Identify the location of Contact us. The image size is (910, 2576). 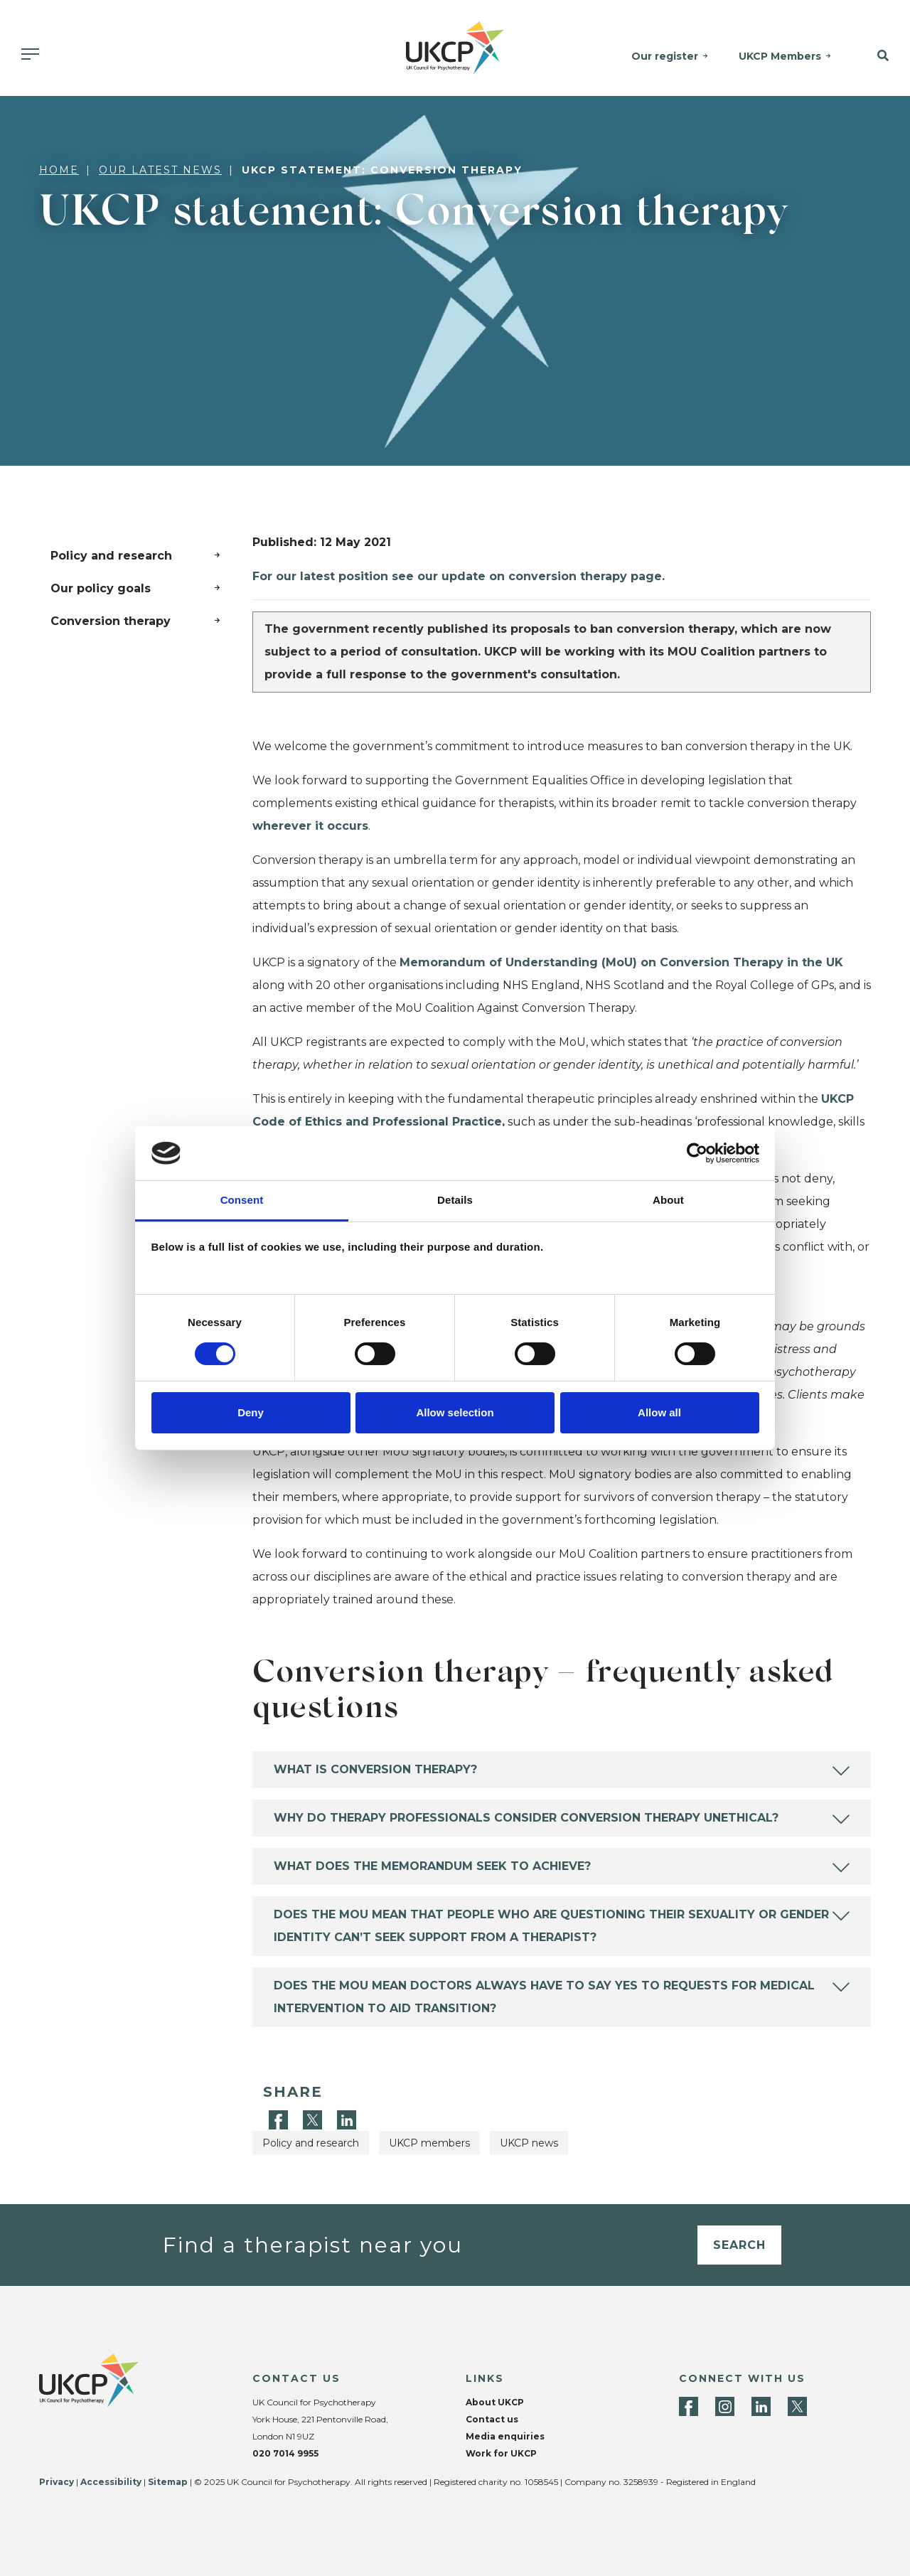
(492, 2419).